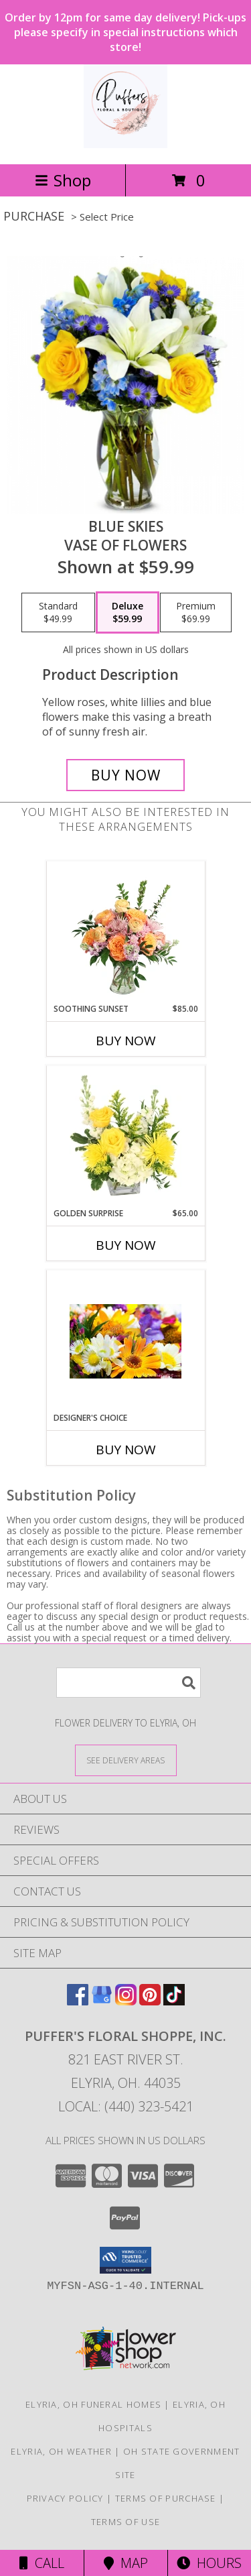  What do you see at coordinates (165, 2498) in the screenshot?
I see `Terms of Purchase` at bounding box center [165, 2498].